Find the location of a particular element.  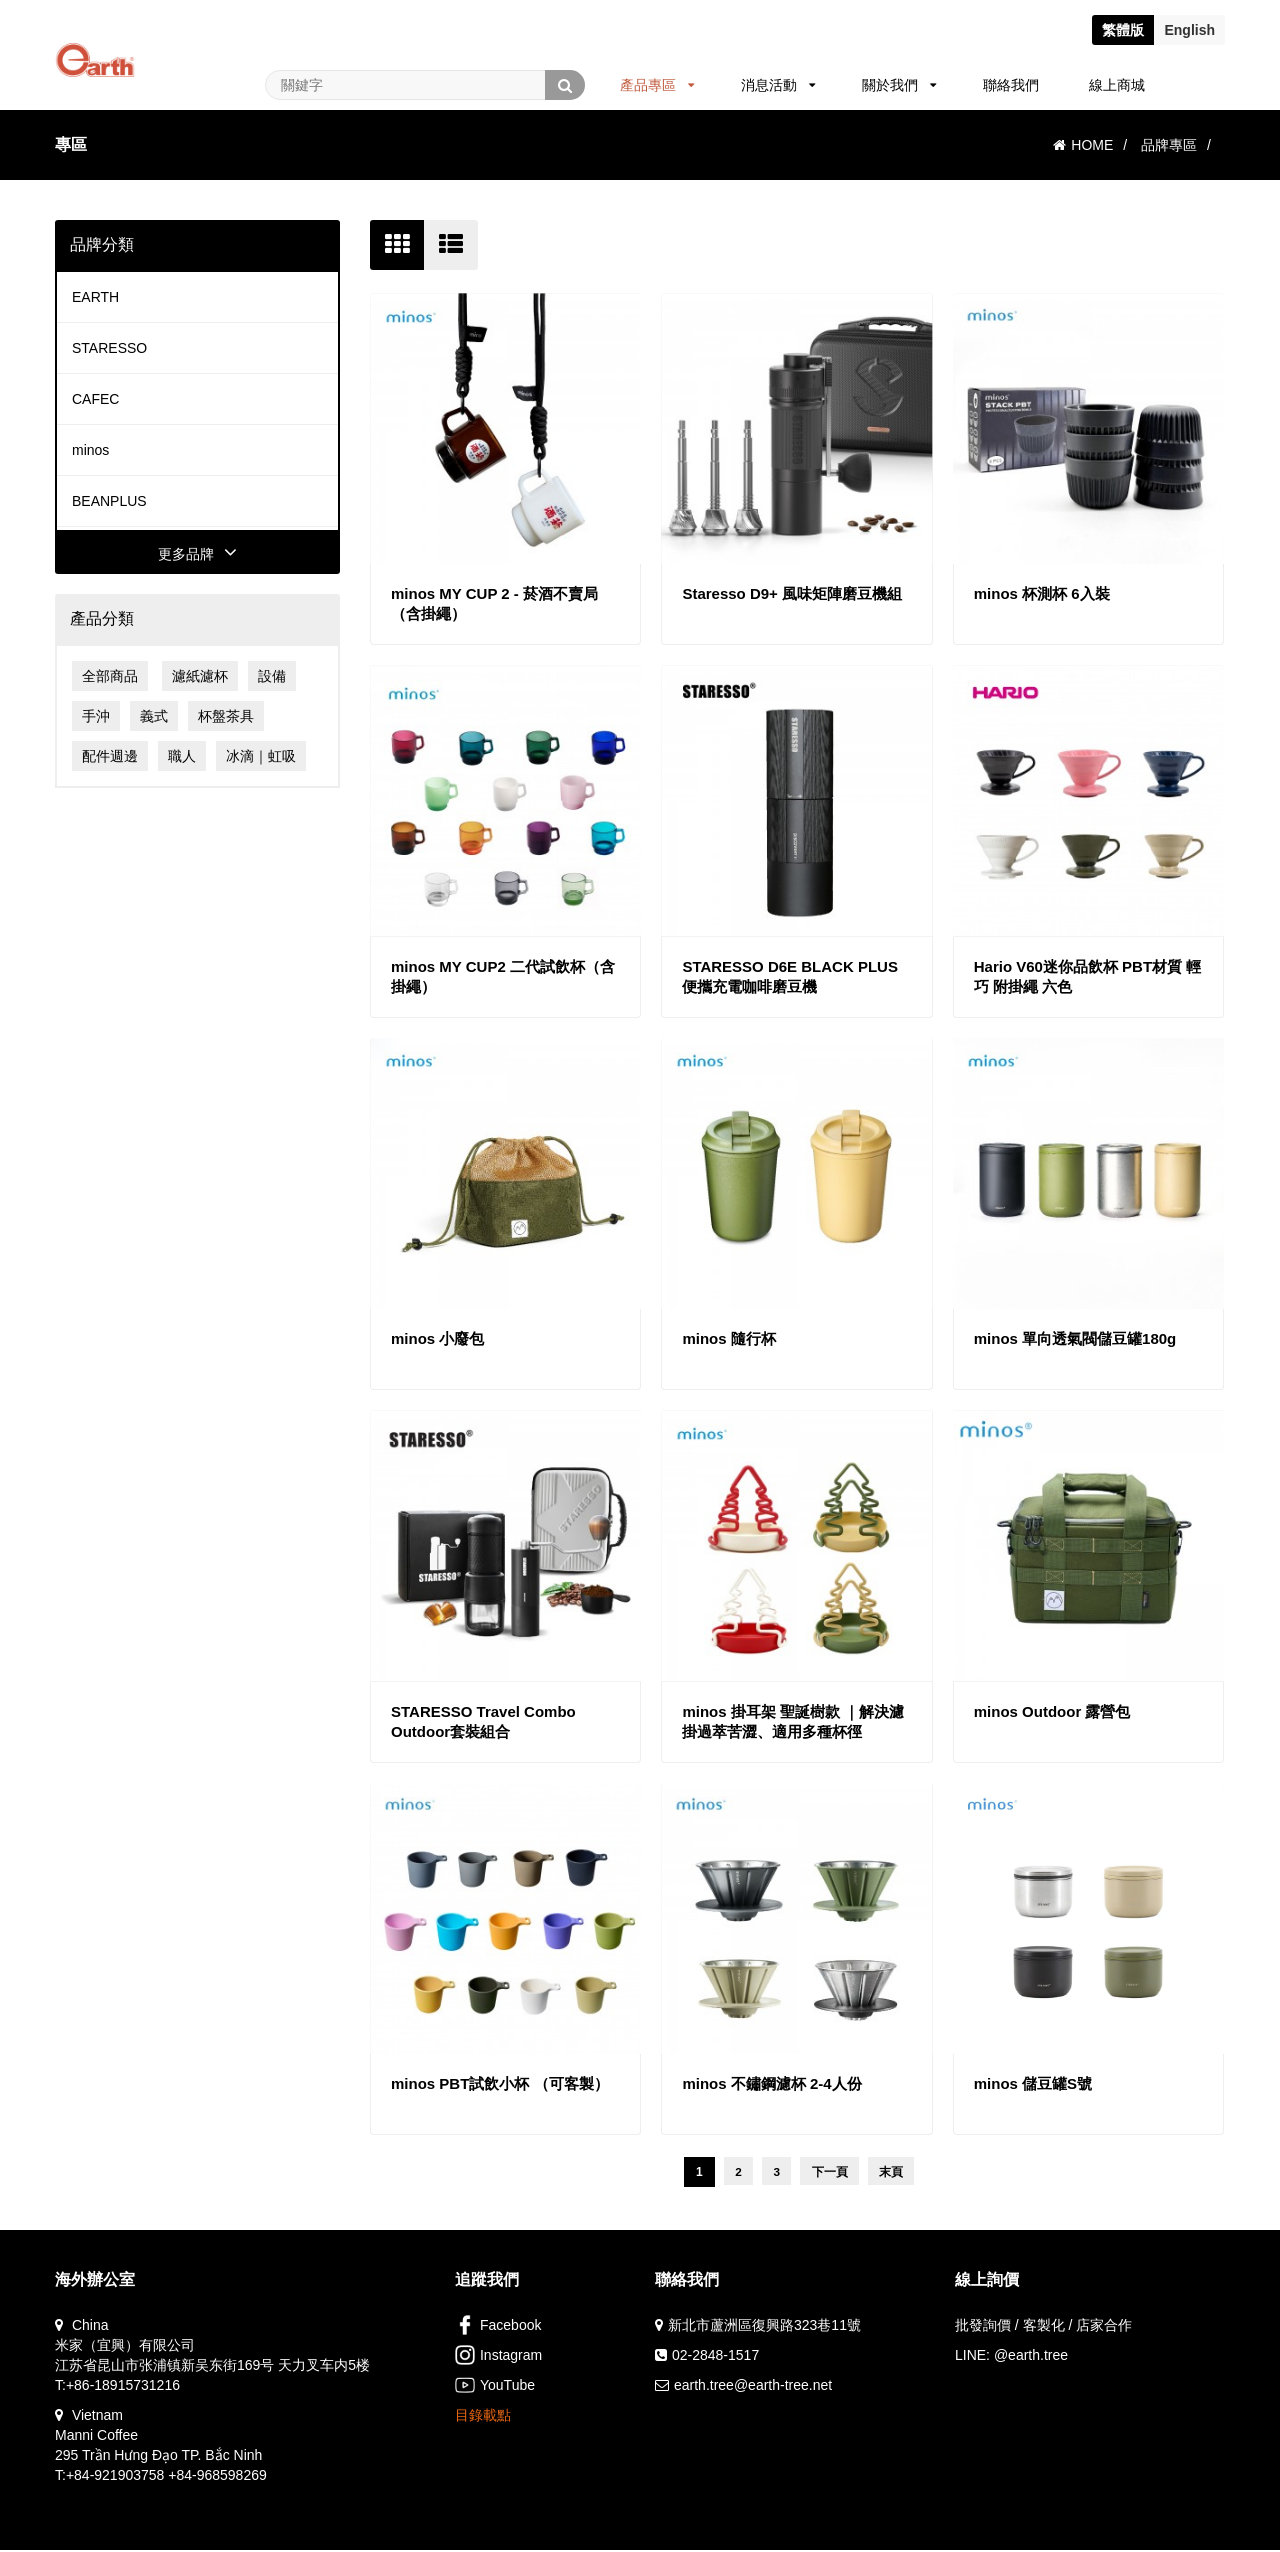

STARESSO is located at coordinates (109, 348).